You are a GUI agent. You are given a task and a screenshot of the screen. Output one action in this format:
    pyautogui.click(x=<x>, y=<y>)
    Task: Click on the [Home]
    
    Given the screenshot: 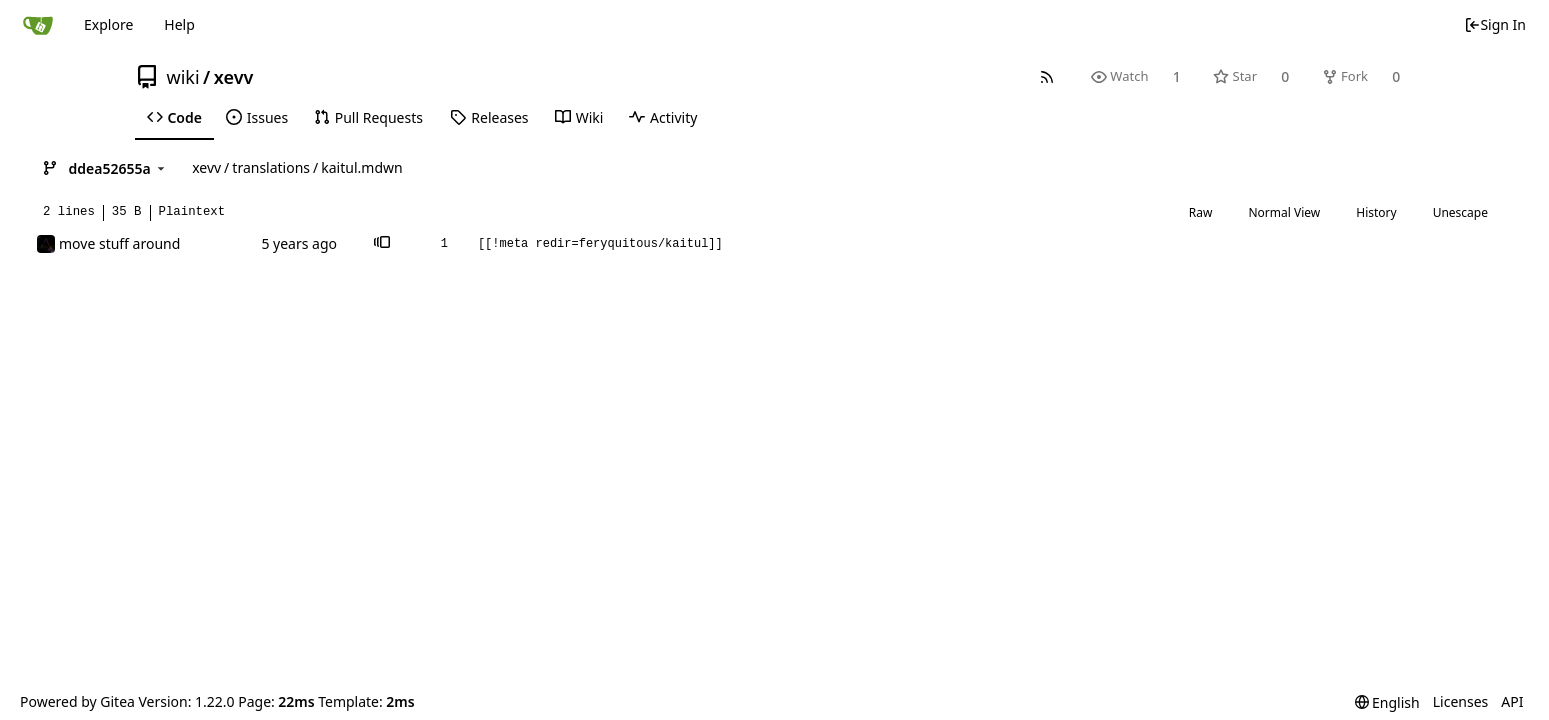 What is the action you would take?
    pyautogui.click(x=38, y=25)
    